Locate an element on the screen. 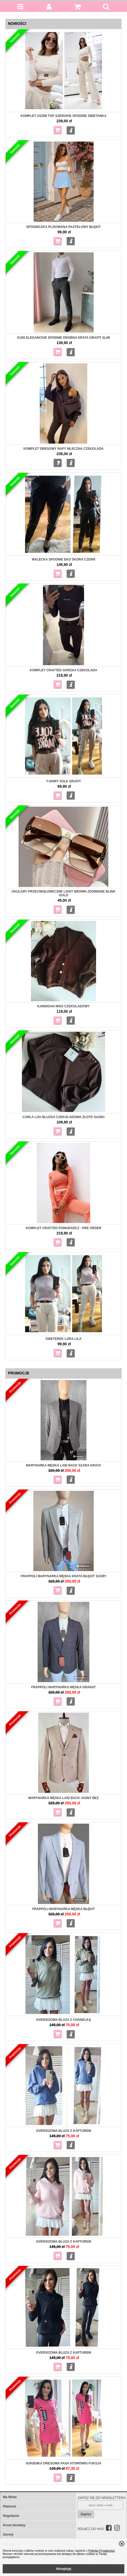  Frappoli Marynarka męska granat is located at coordinates (63, 1687).